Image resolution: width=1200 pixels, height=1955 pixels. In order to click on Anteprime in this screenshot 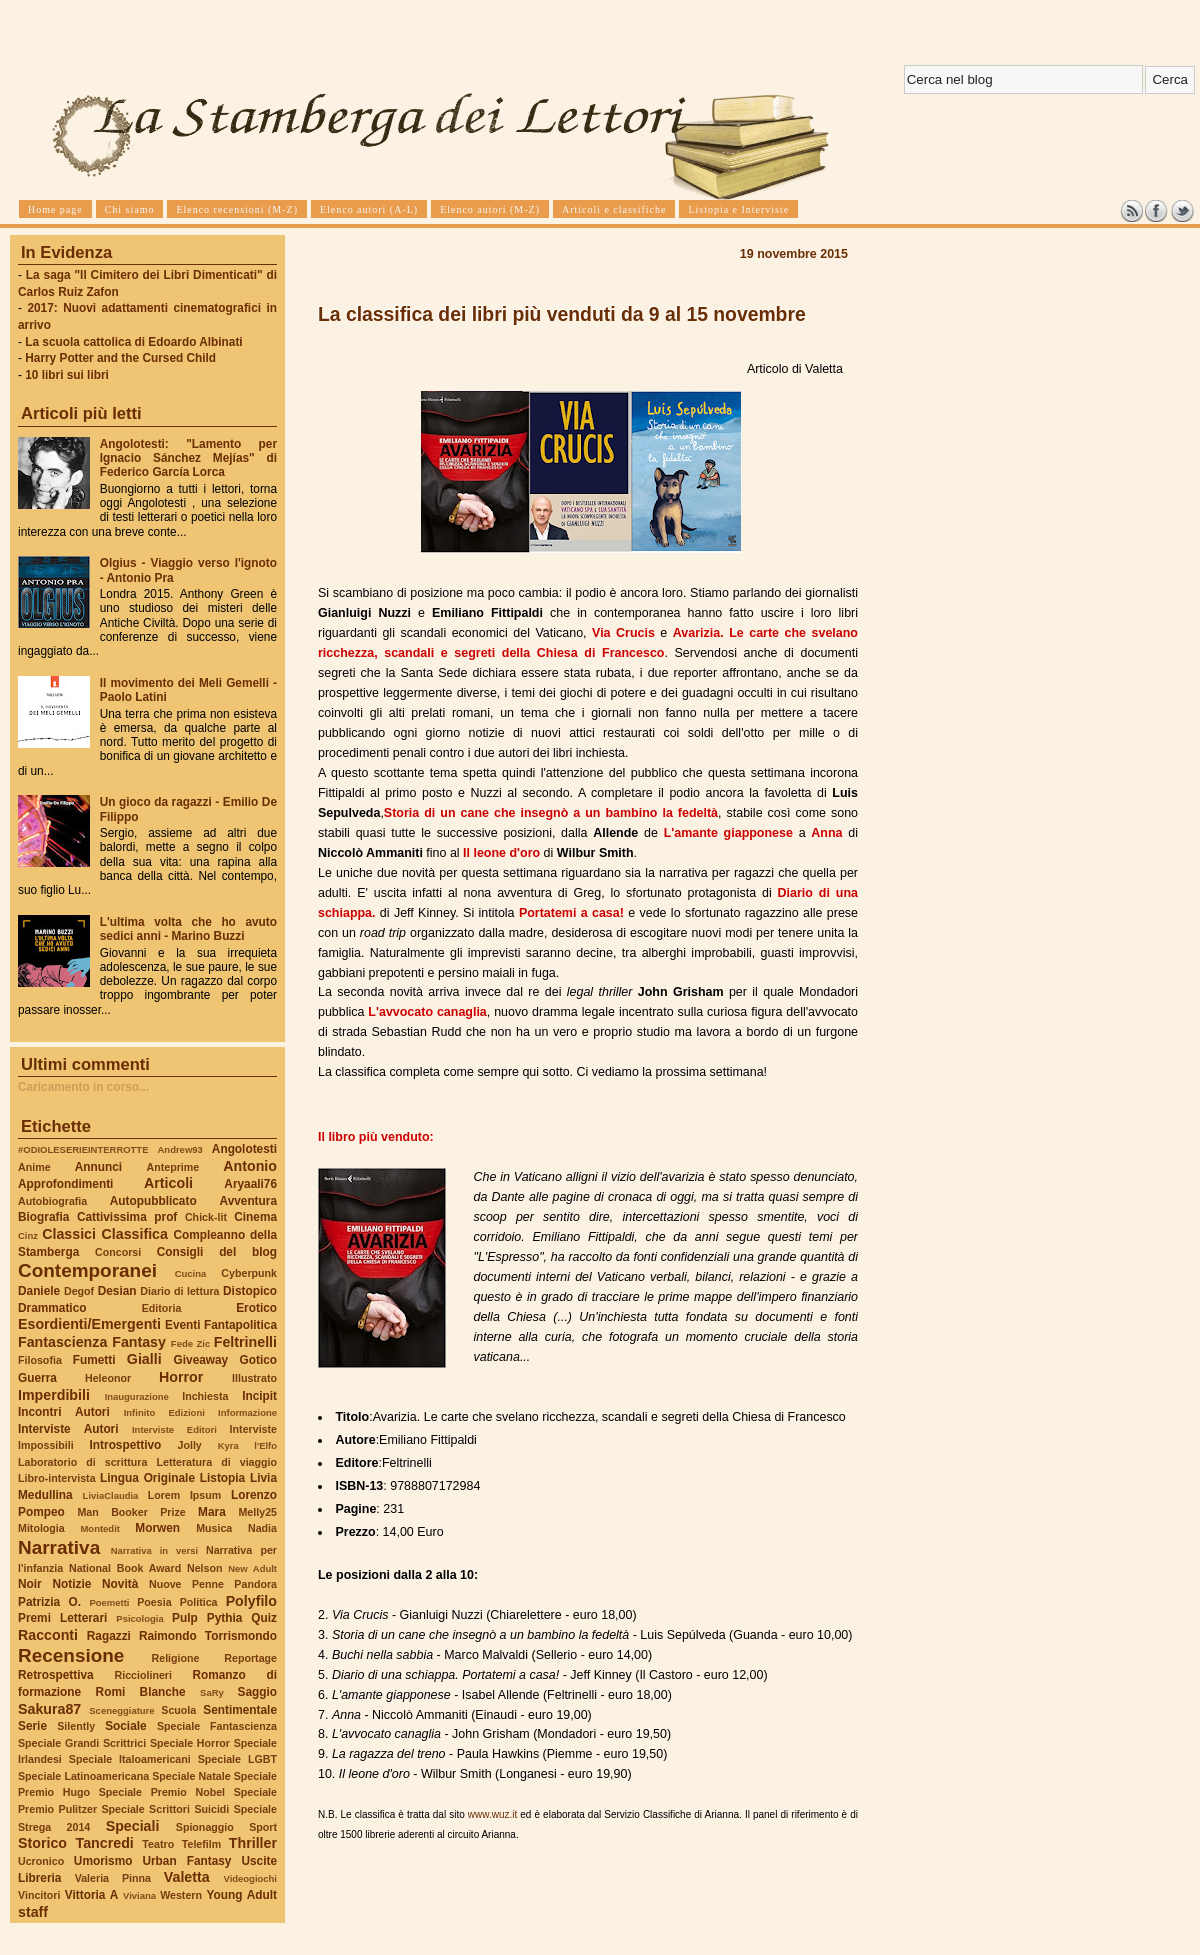, I will do `click(173, 1167)`.